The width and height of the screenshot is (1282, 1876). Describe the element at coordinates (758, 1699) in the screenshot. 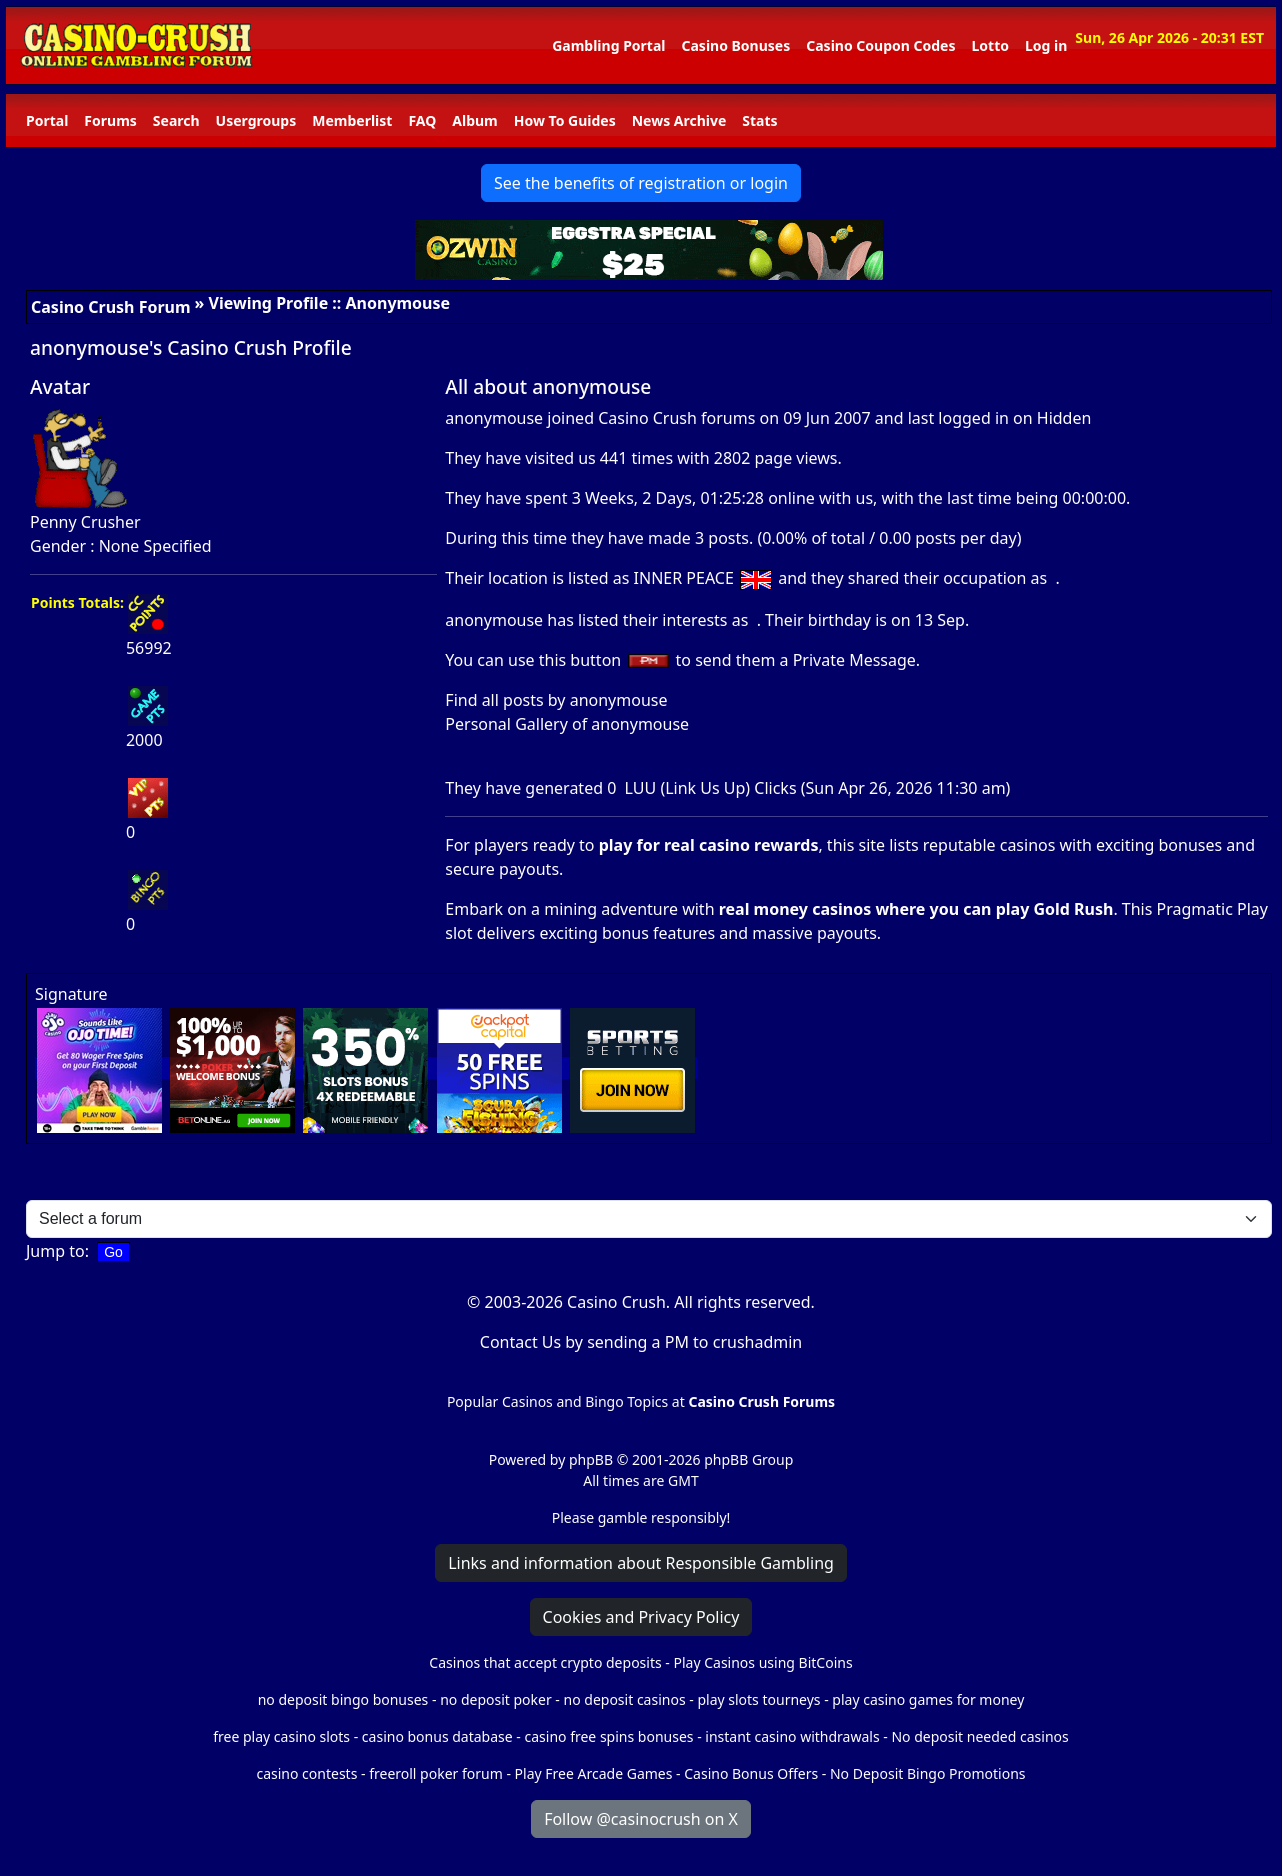

I see `play slots tourneys` at that location.